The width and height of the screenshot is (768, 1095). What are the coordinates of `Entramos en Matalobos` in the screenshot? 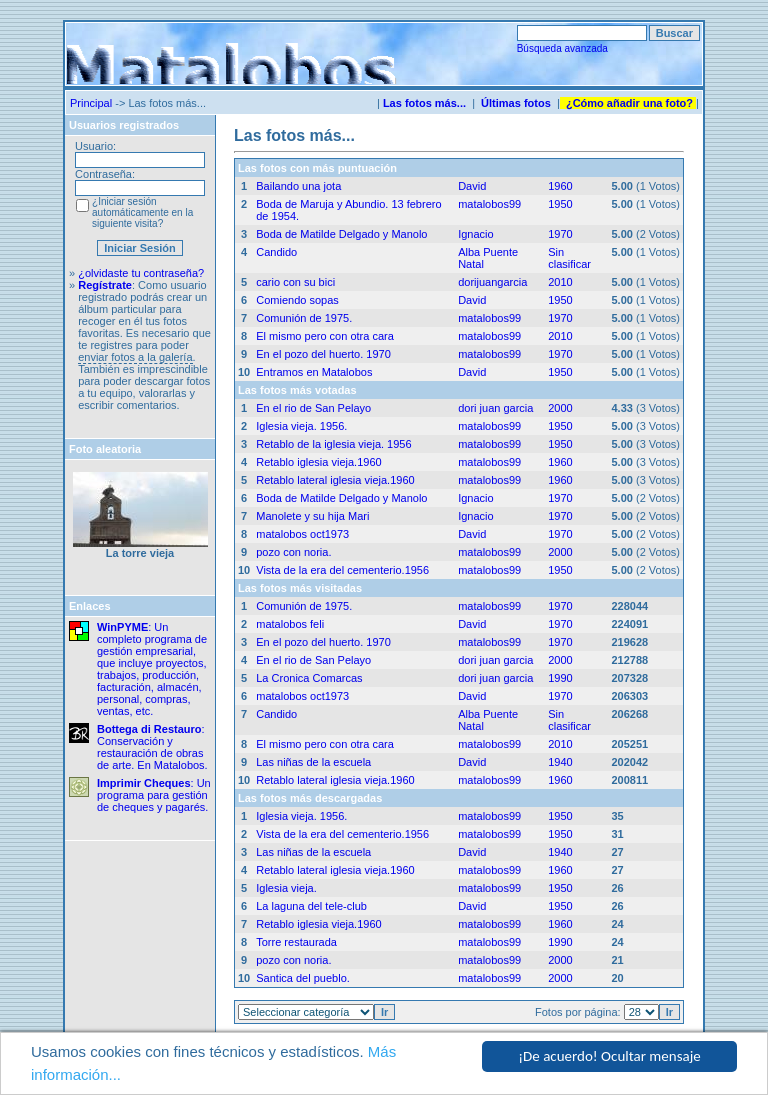 It's located at (314, 372).